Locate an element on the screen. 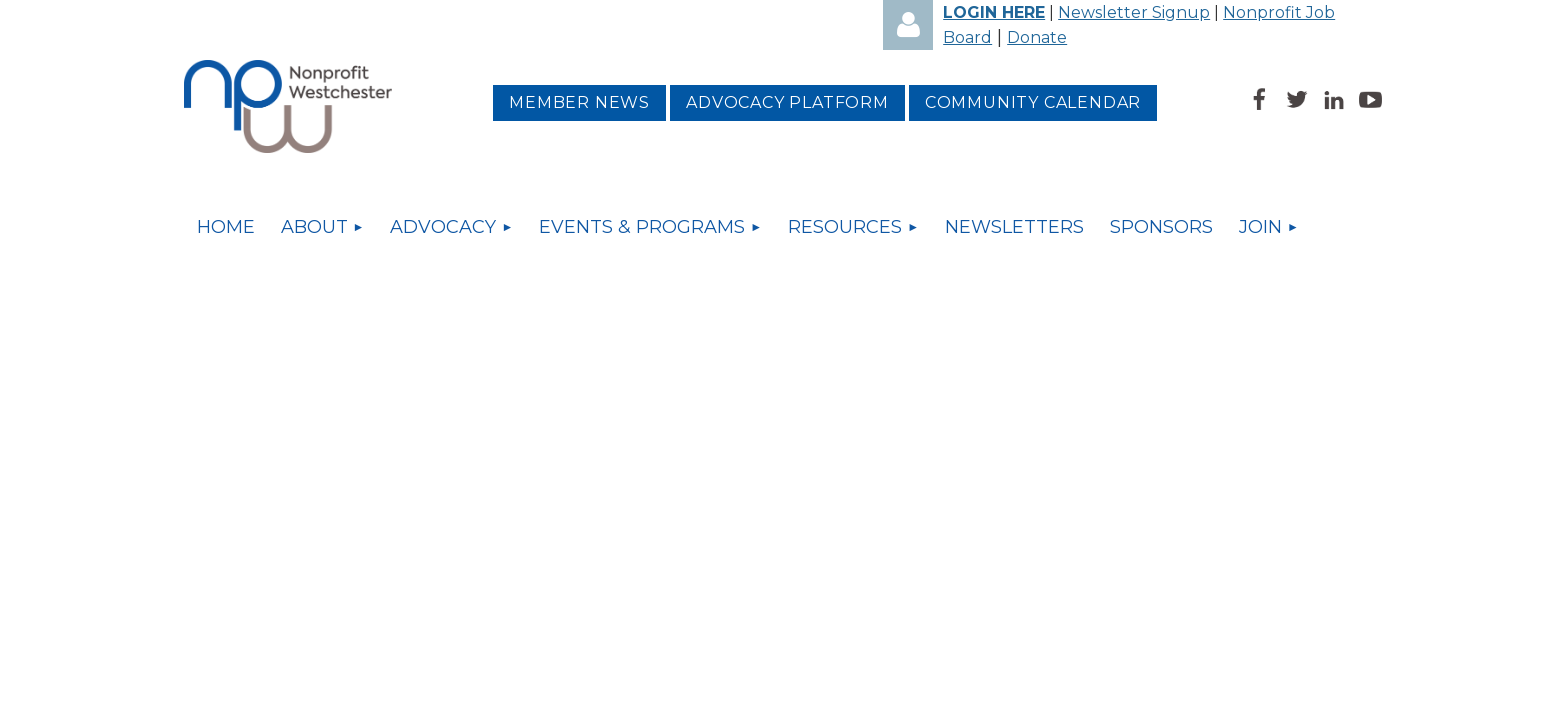  Community Calendar is located at coordinates (1033, 102).